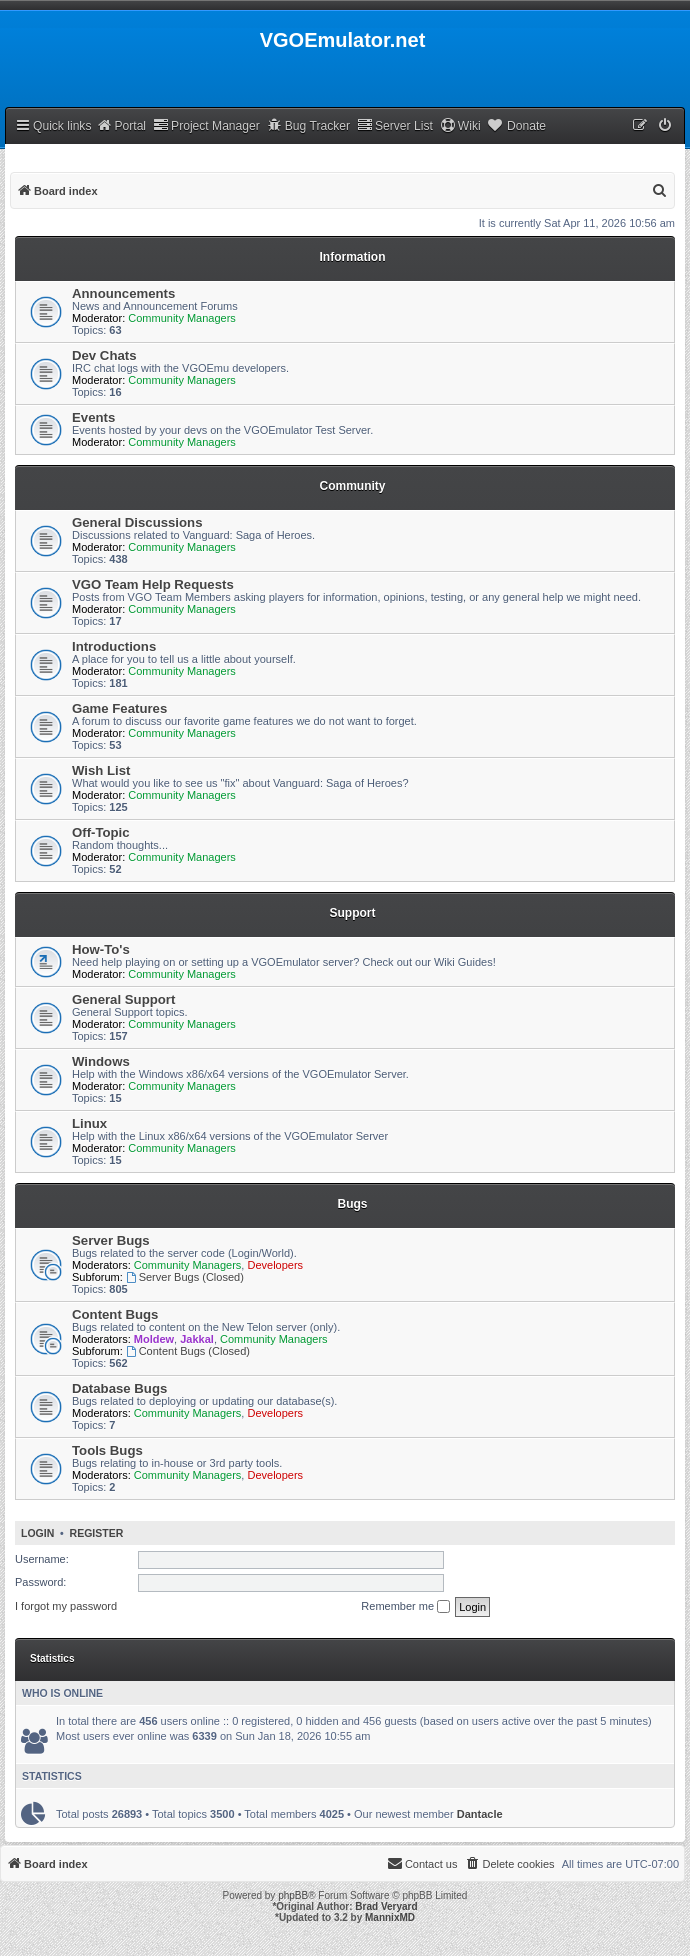  Describe the element at coordinates (353, 257) in the screenshot. I see `Information` at that location.